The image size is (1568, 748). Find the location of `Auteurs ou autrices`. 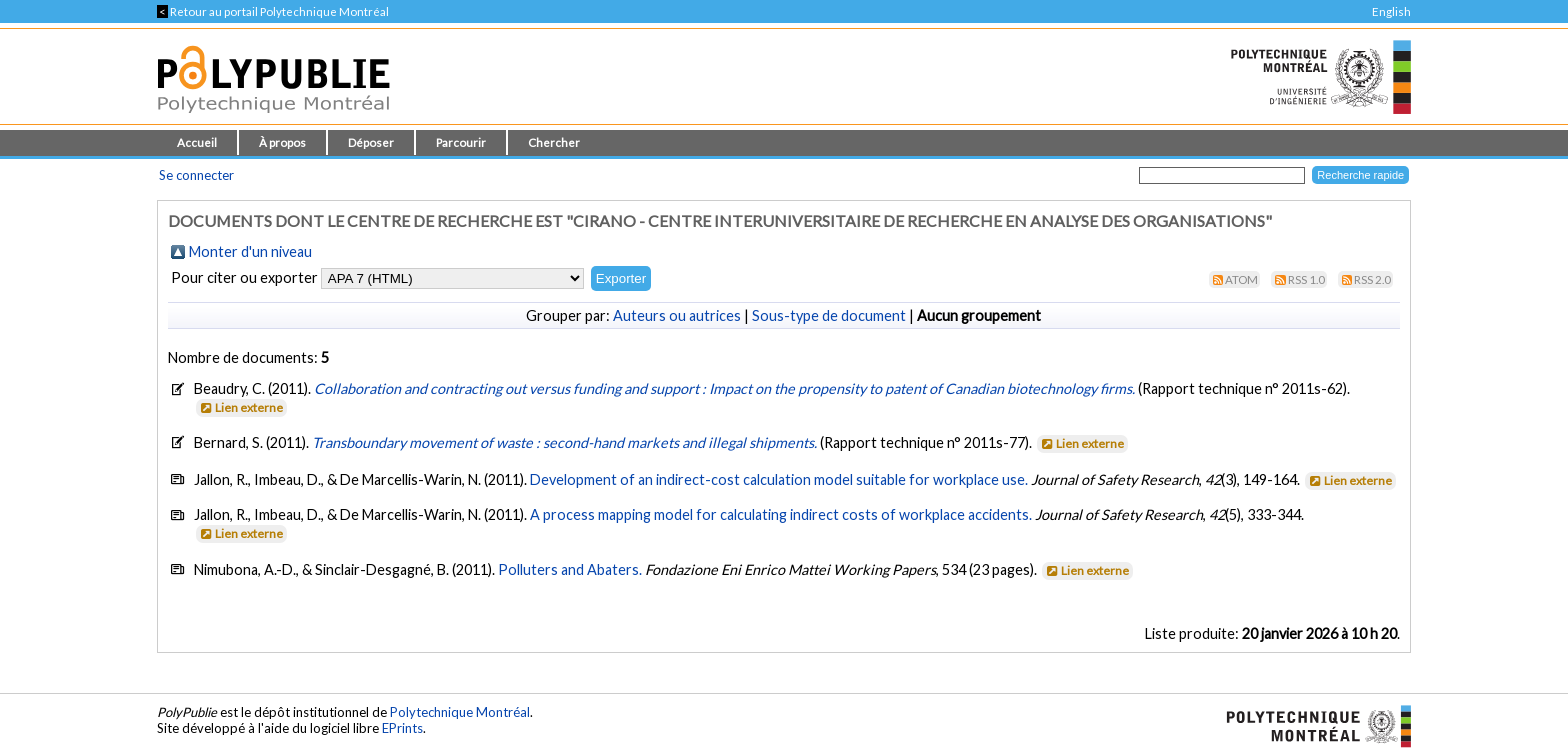

Auteurs ou autrices is located at coordinates (677, 315).